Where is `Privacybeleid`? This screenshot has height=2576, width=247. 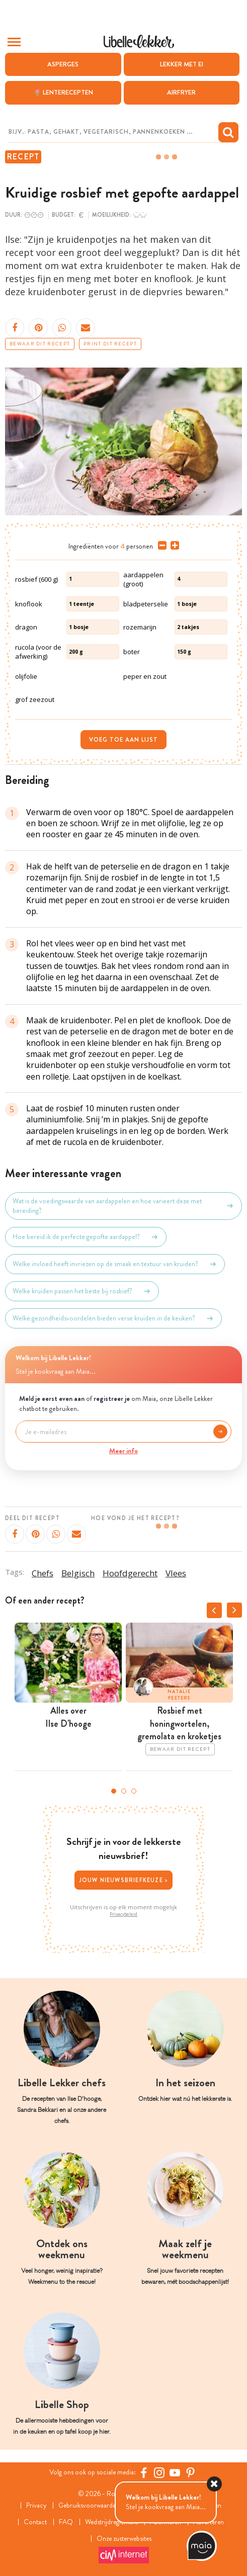
Privacybeleid is located at coordinates (123, 1914).